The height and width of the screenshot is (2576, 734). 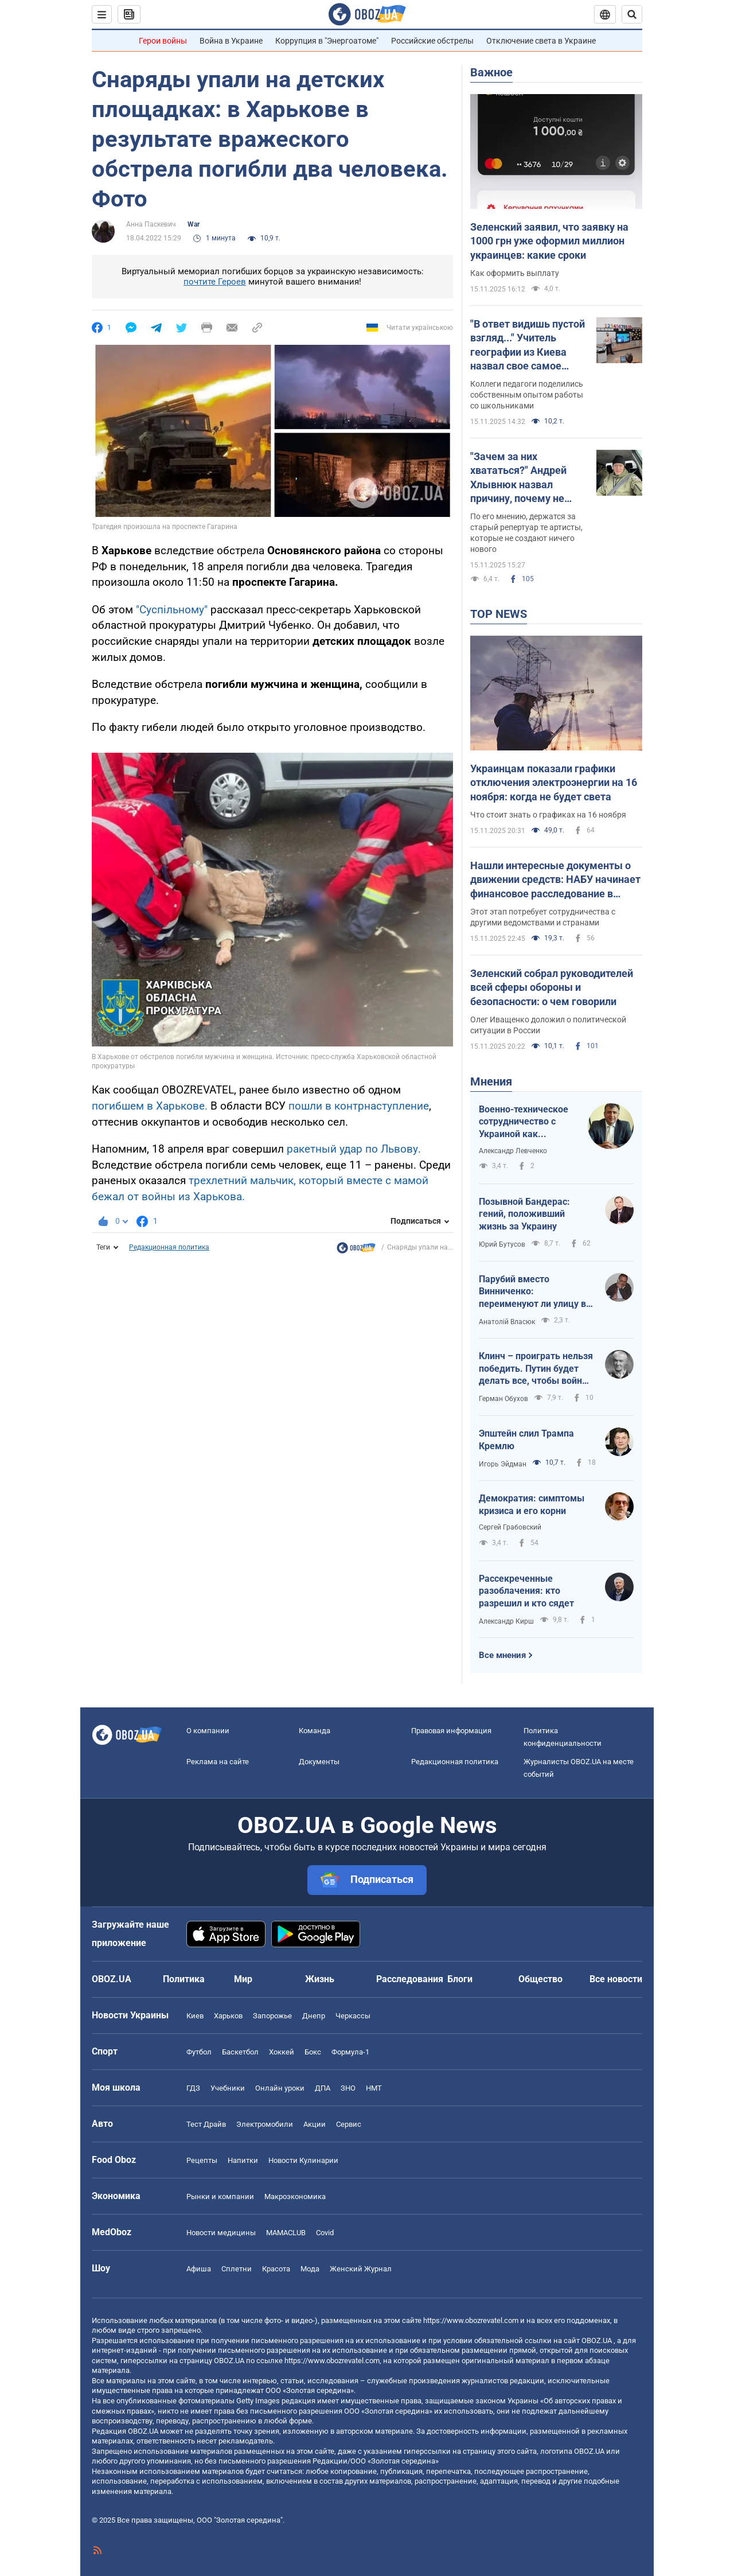 I want to click on Формула-1, so click(x=350, y=2052).